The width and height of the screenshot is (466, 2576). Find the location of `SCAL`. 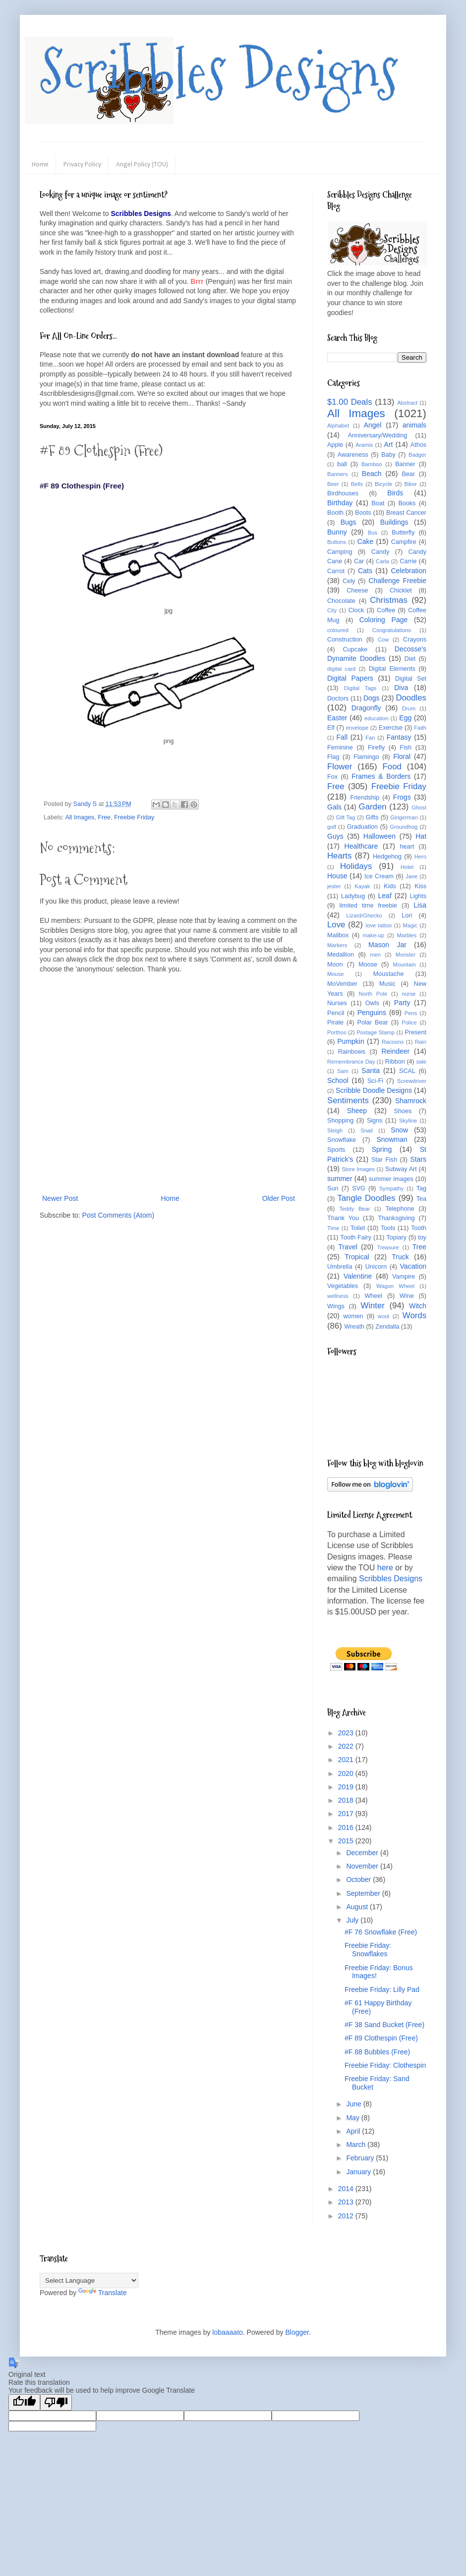

SCAL is located at coordinates (407, 1071).